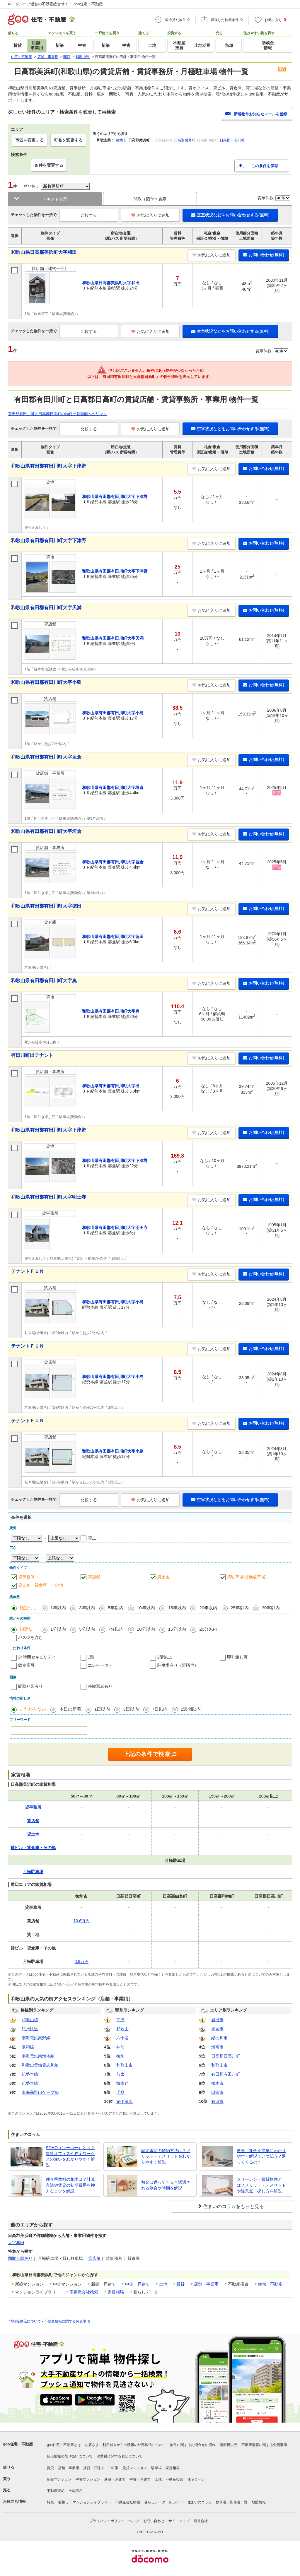 The image size is (300, 2576). What do you see at coordinates (271, 1607) in the screenshot?
I see `30年以内` at bounding box center [271, 1607].